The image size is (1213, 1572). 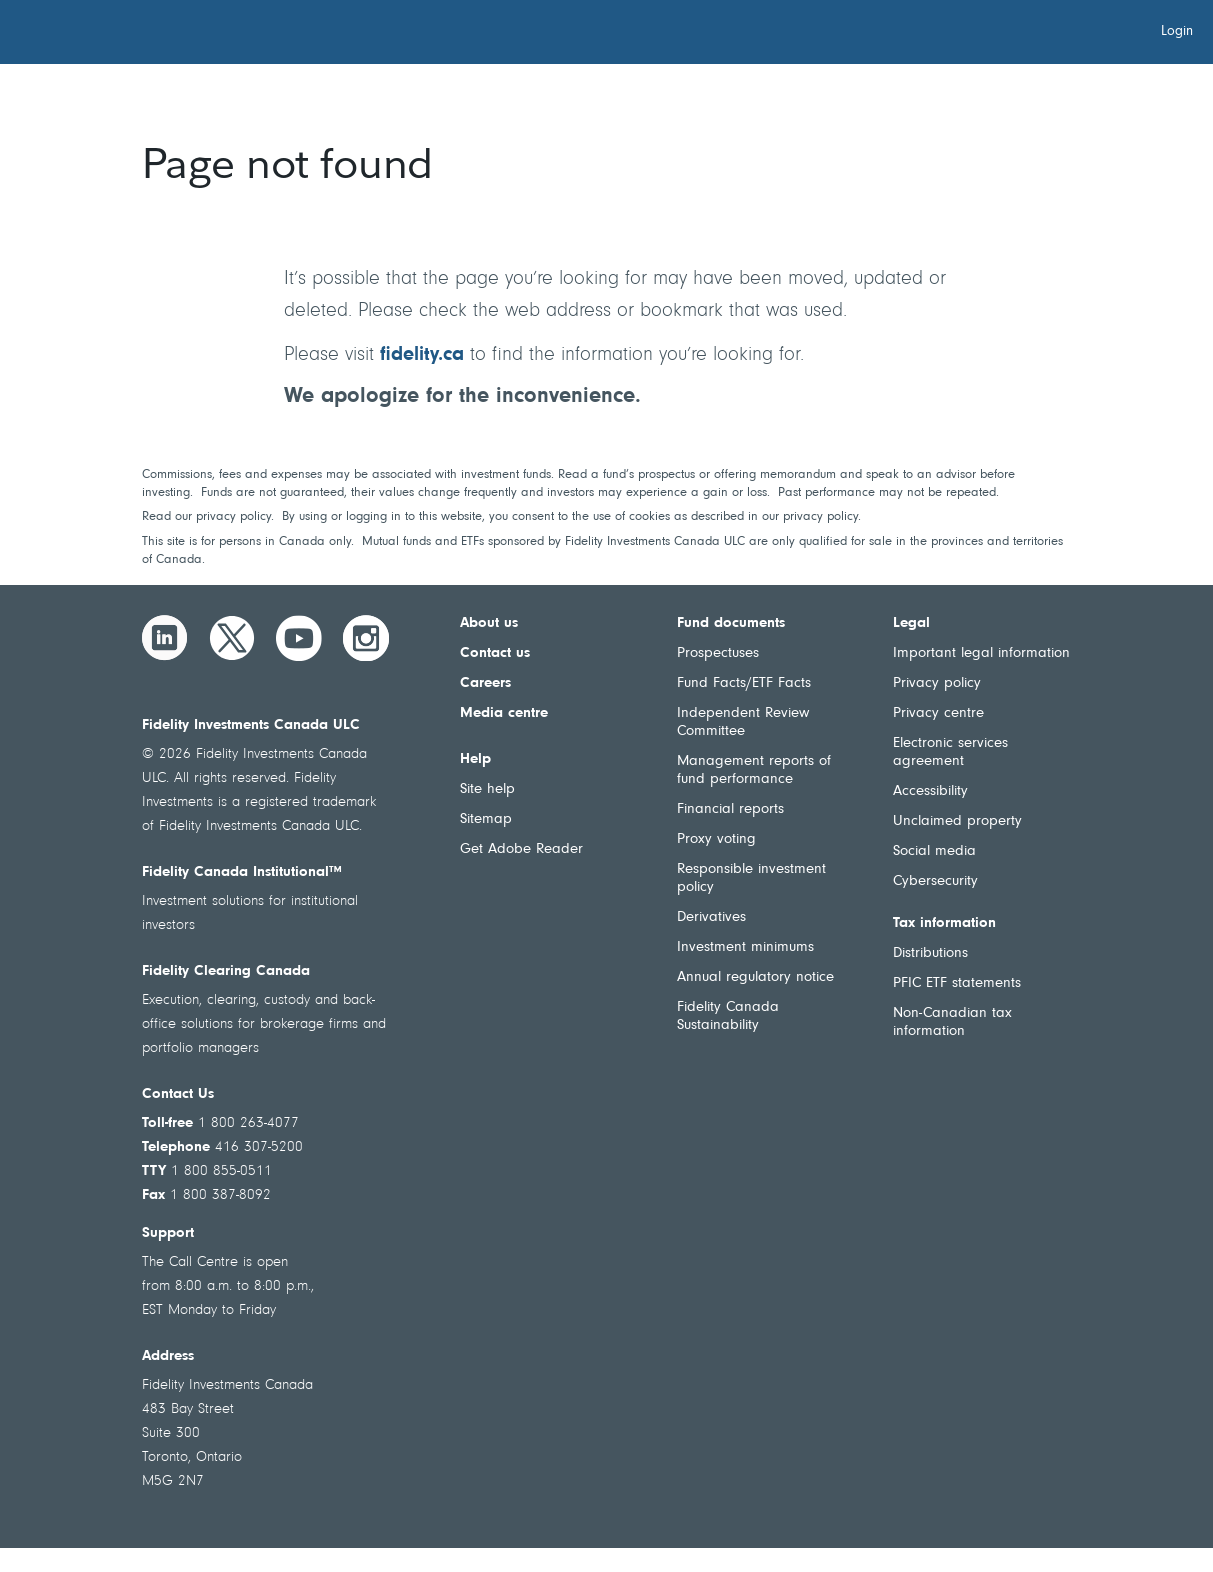 What do you see at coordinates (165, 638) in the screenshot?
I see `[LinkedIn]` at bounding box center [165, 638].